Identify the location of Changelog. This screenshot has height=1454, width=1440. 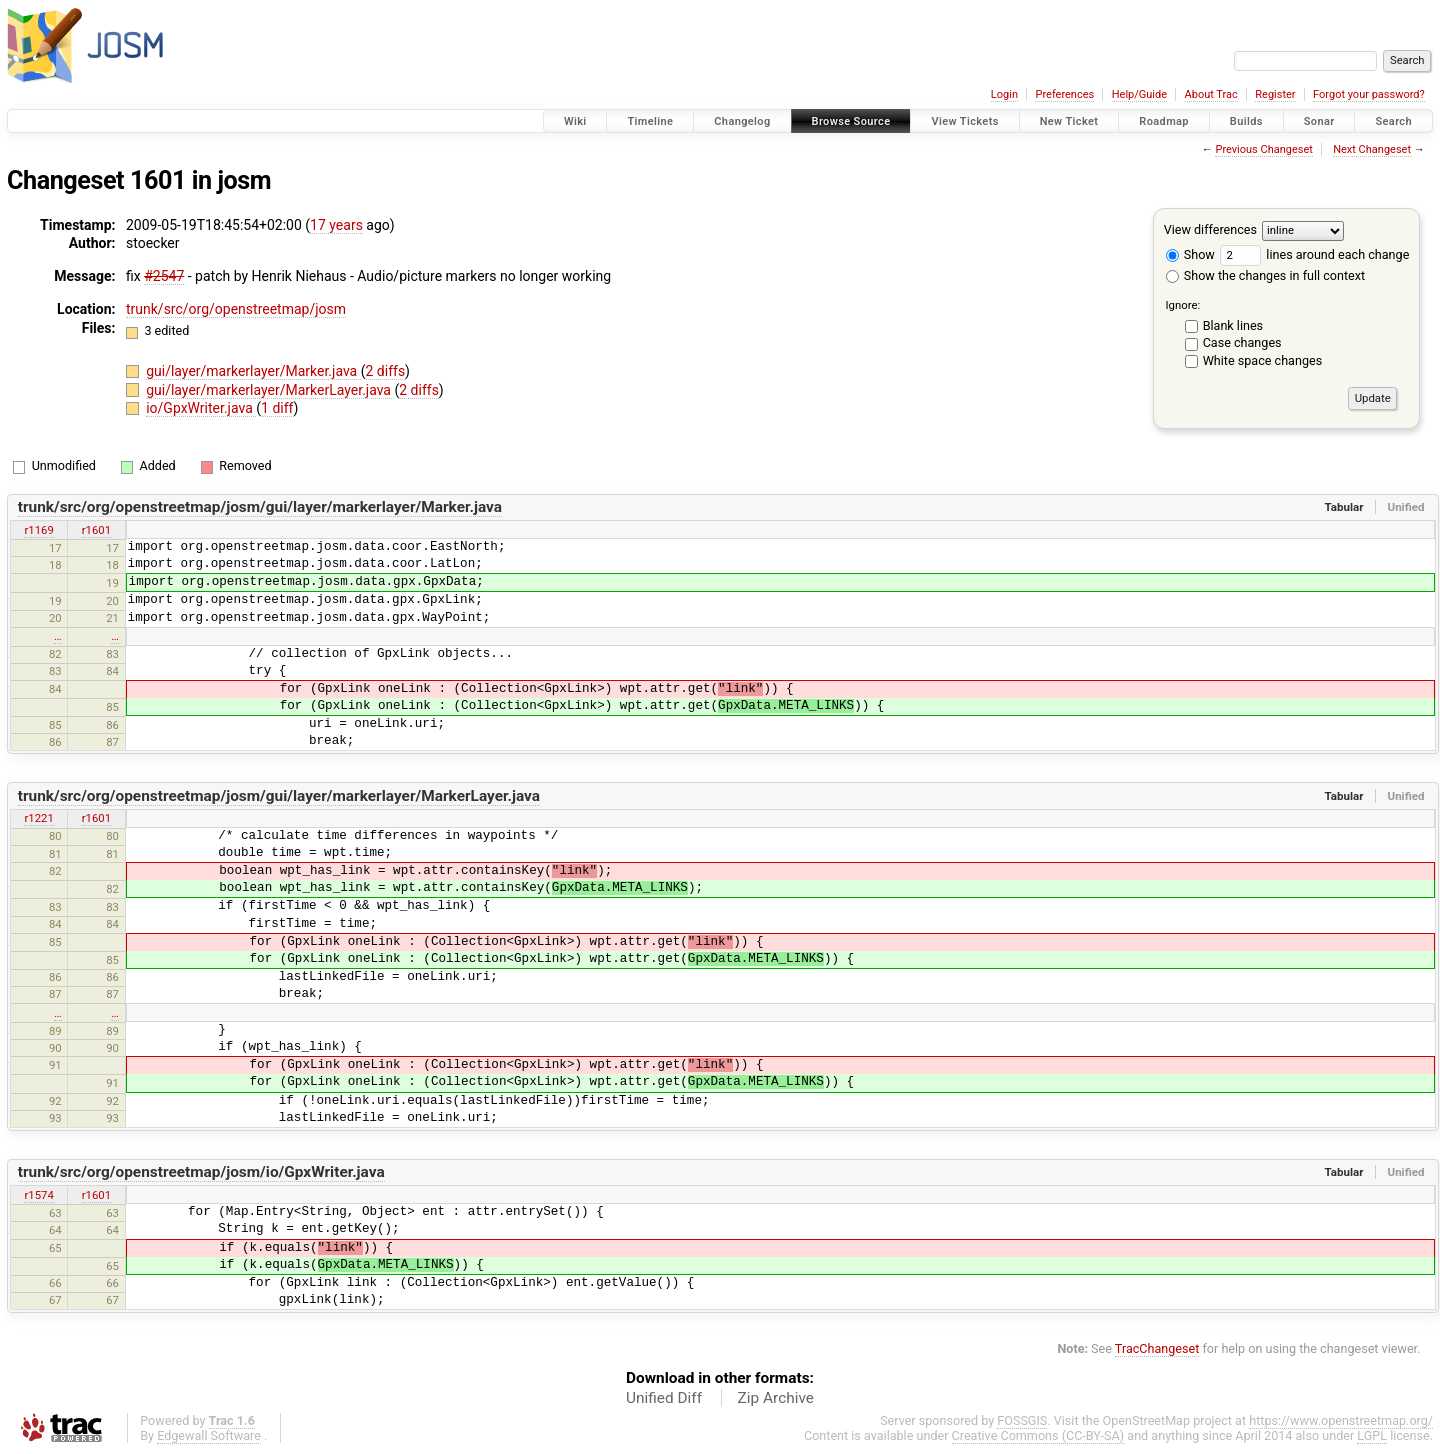
(742, 121).